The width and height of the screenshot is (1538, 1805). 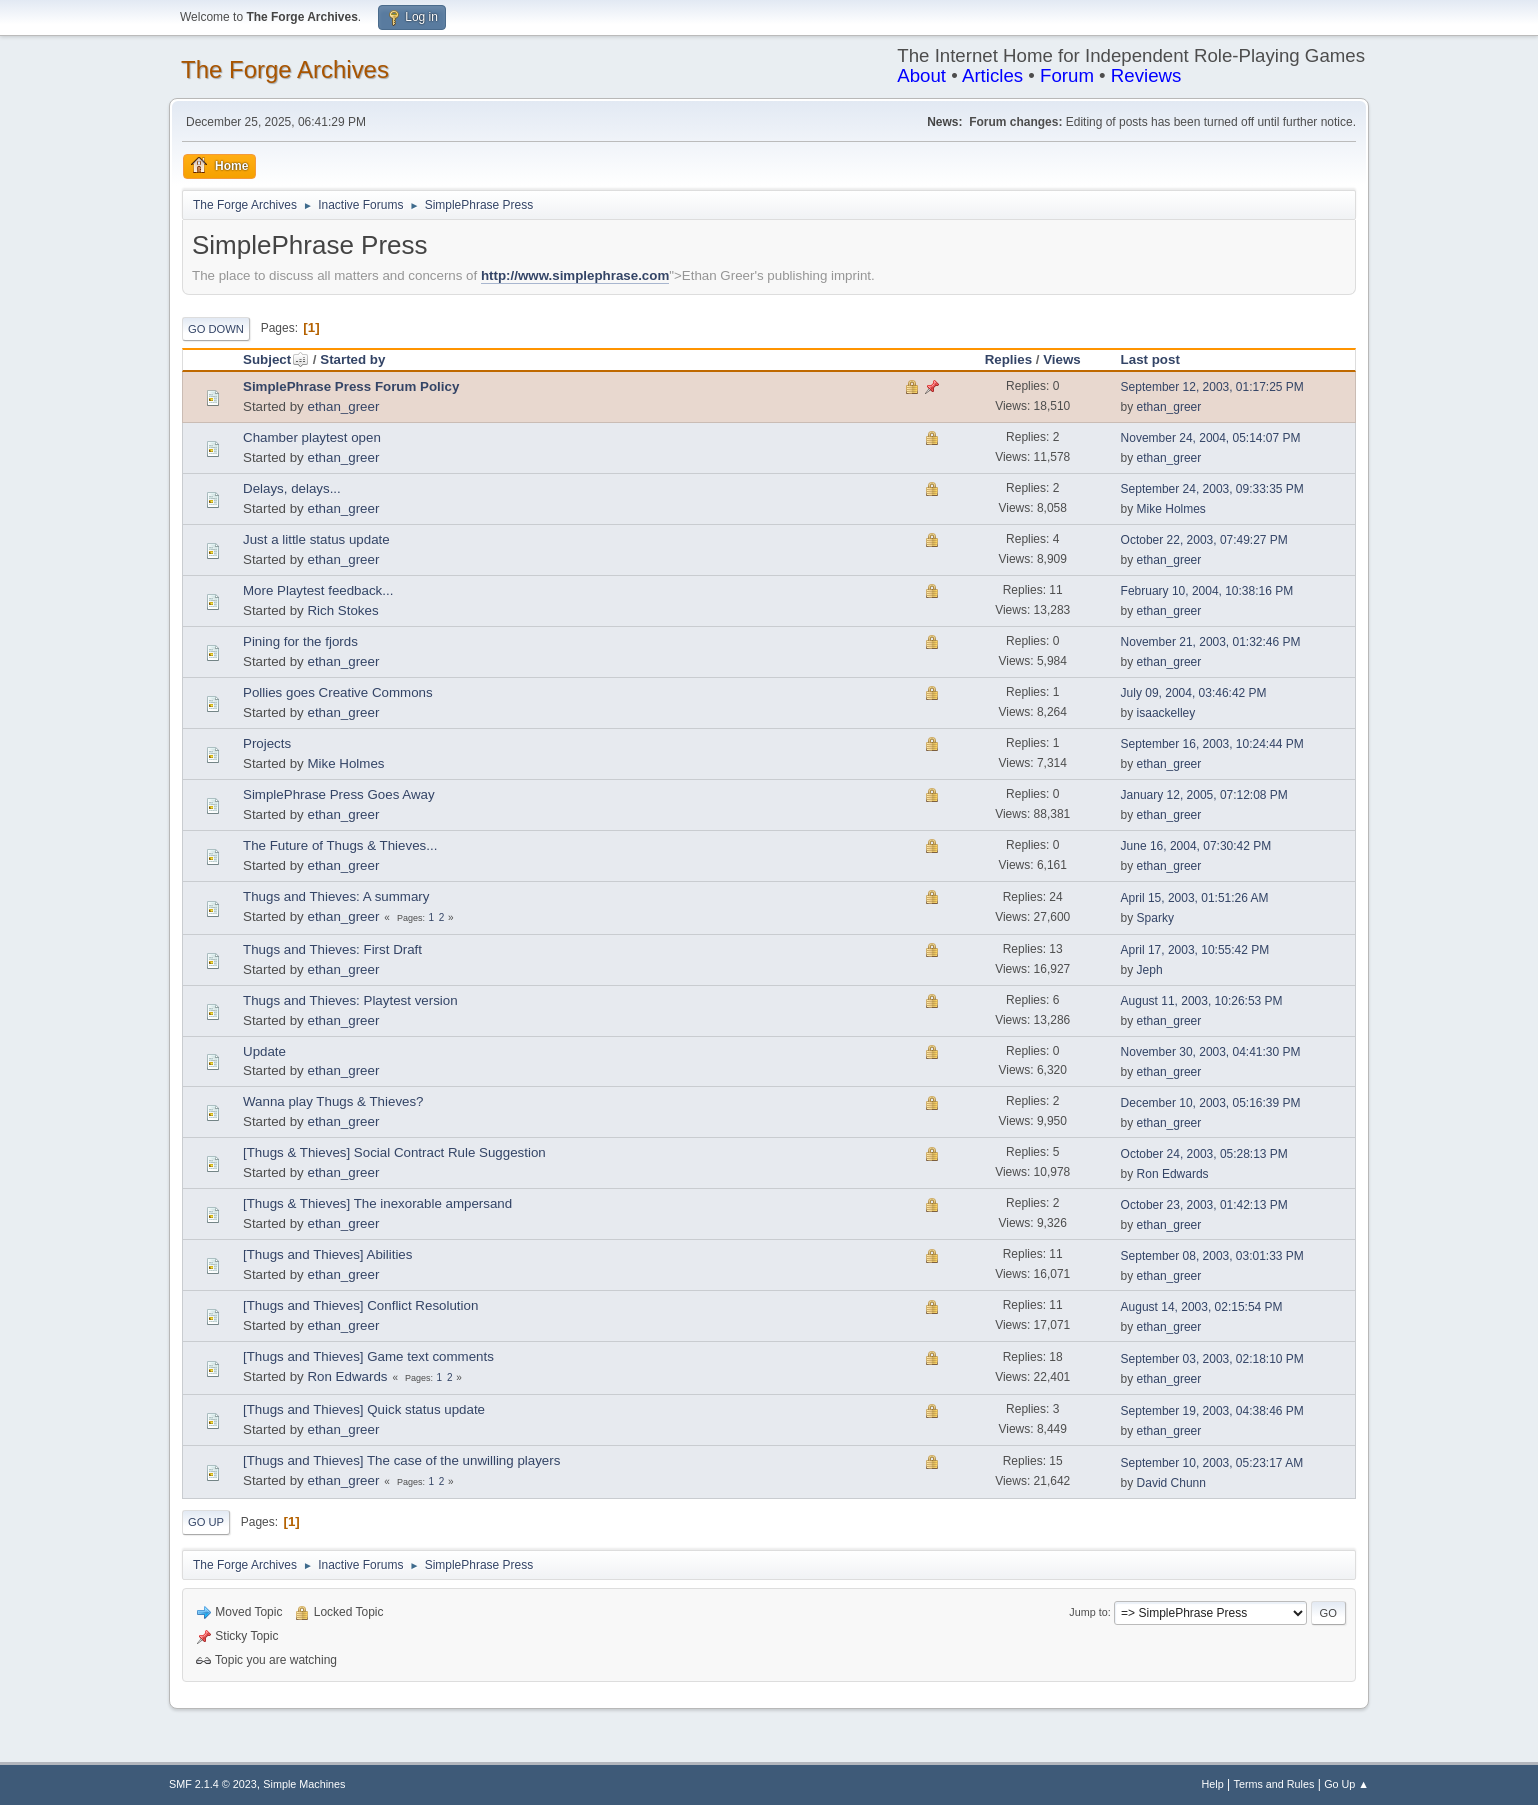 I want to click on About, so click(x=921, y=75).